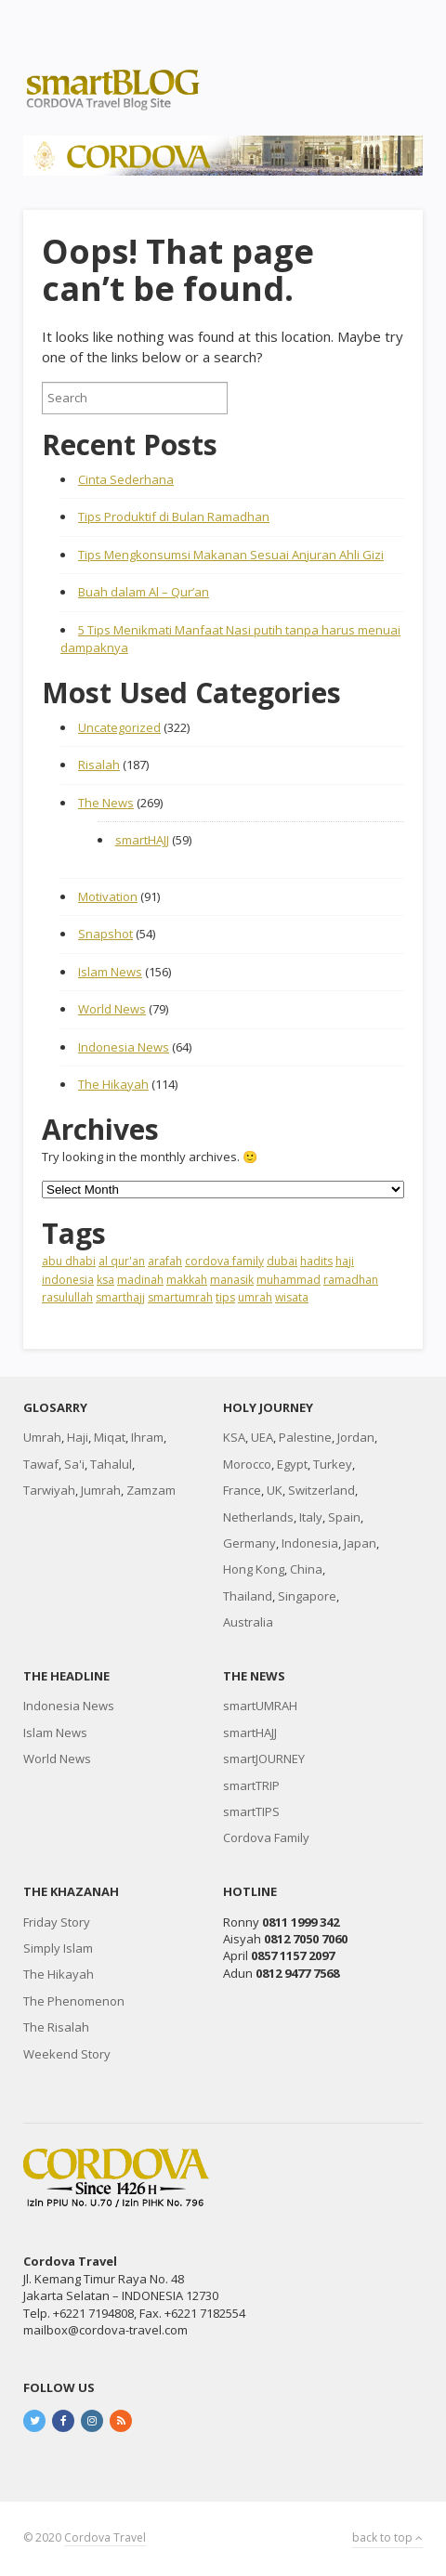 This screenshot has width=446, height=2576. I want to click on Snapshot, so click(105, 933).